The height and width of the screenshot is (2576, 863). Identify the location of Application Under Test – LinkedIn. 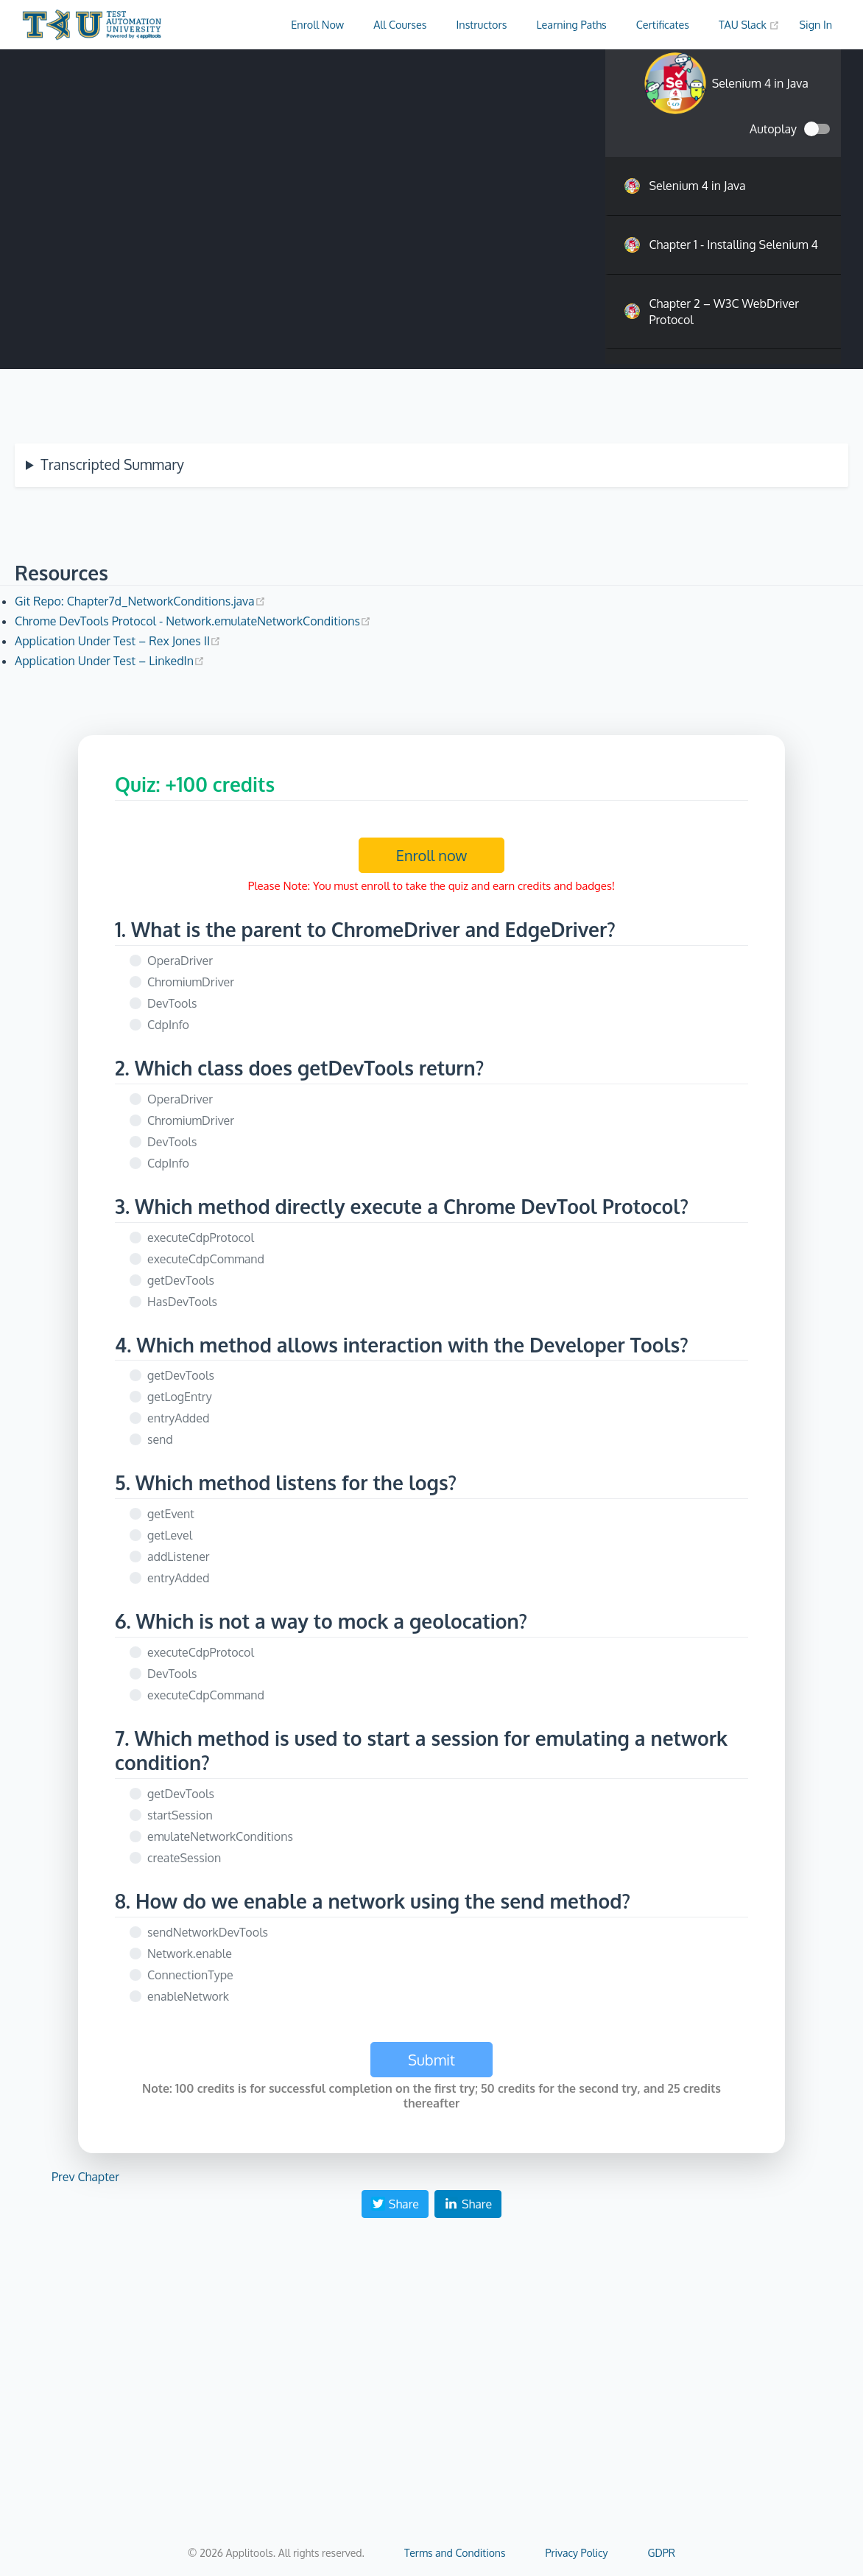
(110, 660).